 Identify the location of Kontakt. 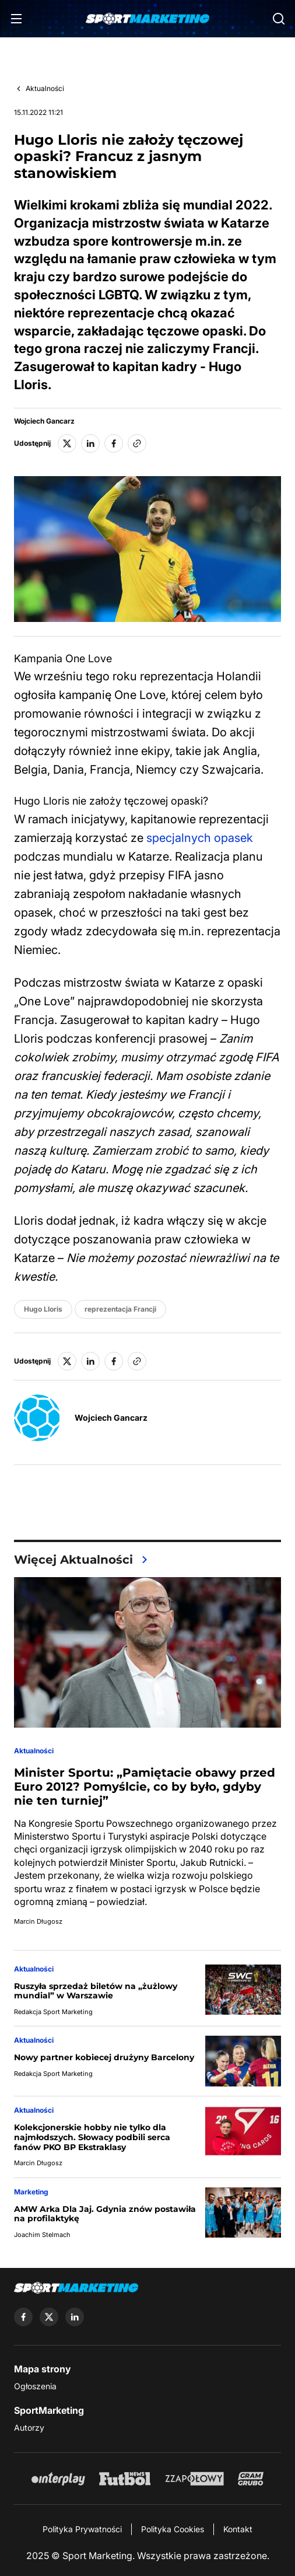
(237, 2529).